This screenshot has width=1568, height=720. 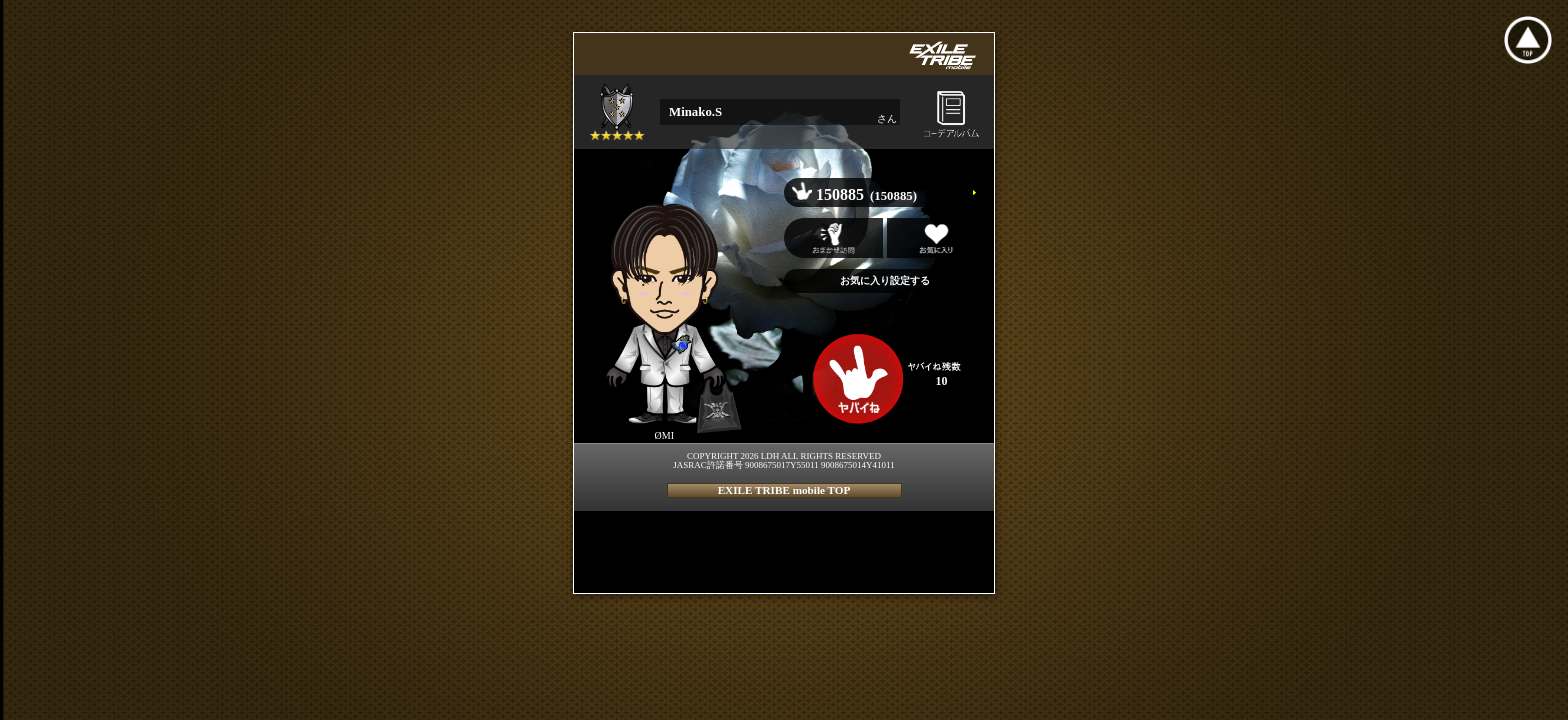 I want to click on EXILE TRIBE mobile TOP, so click(x=784, y=490).